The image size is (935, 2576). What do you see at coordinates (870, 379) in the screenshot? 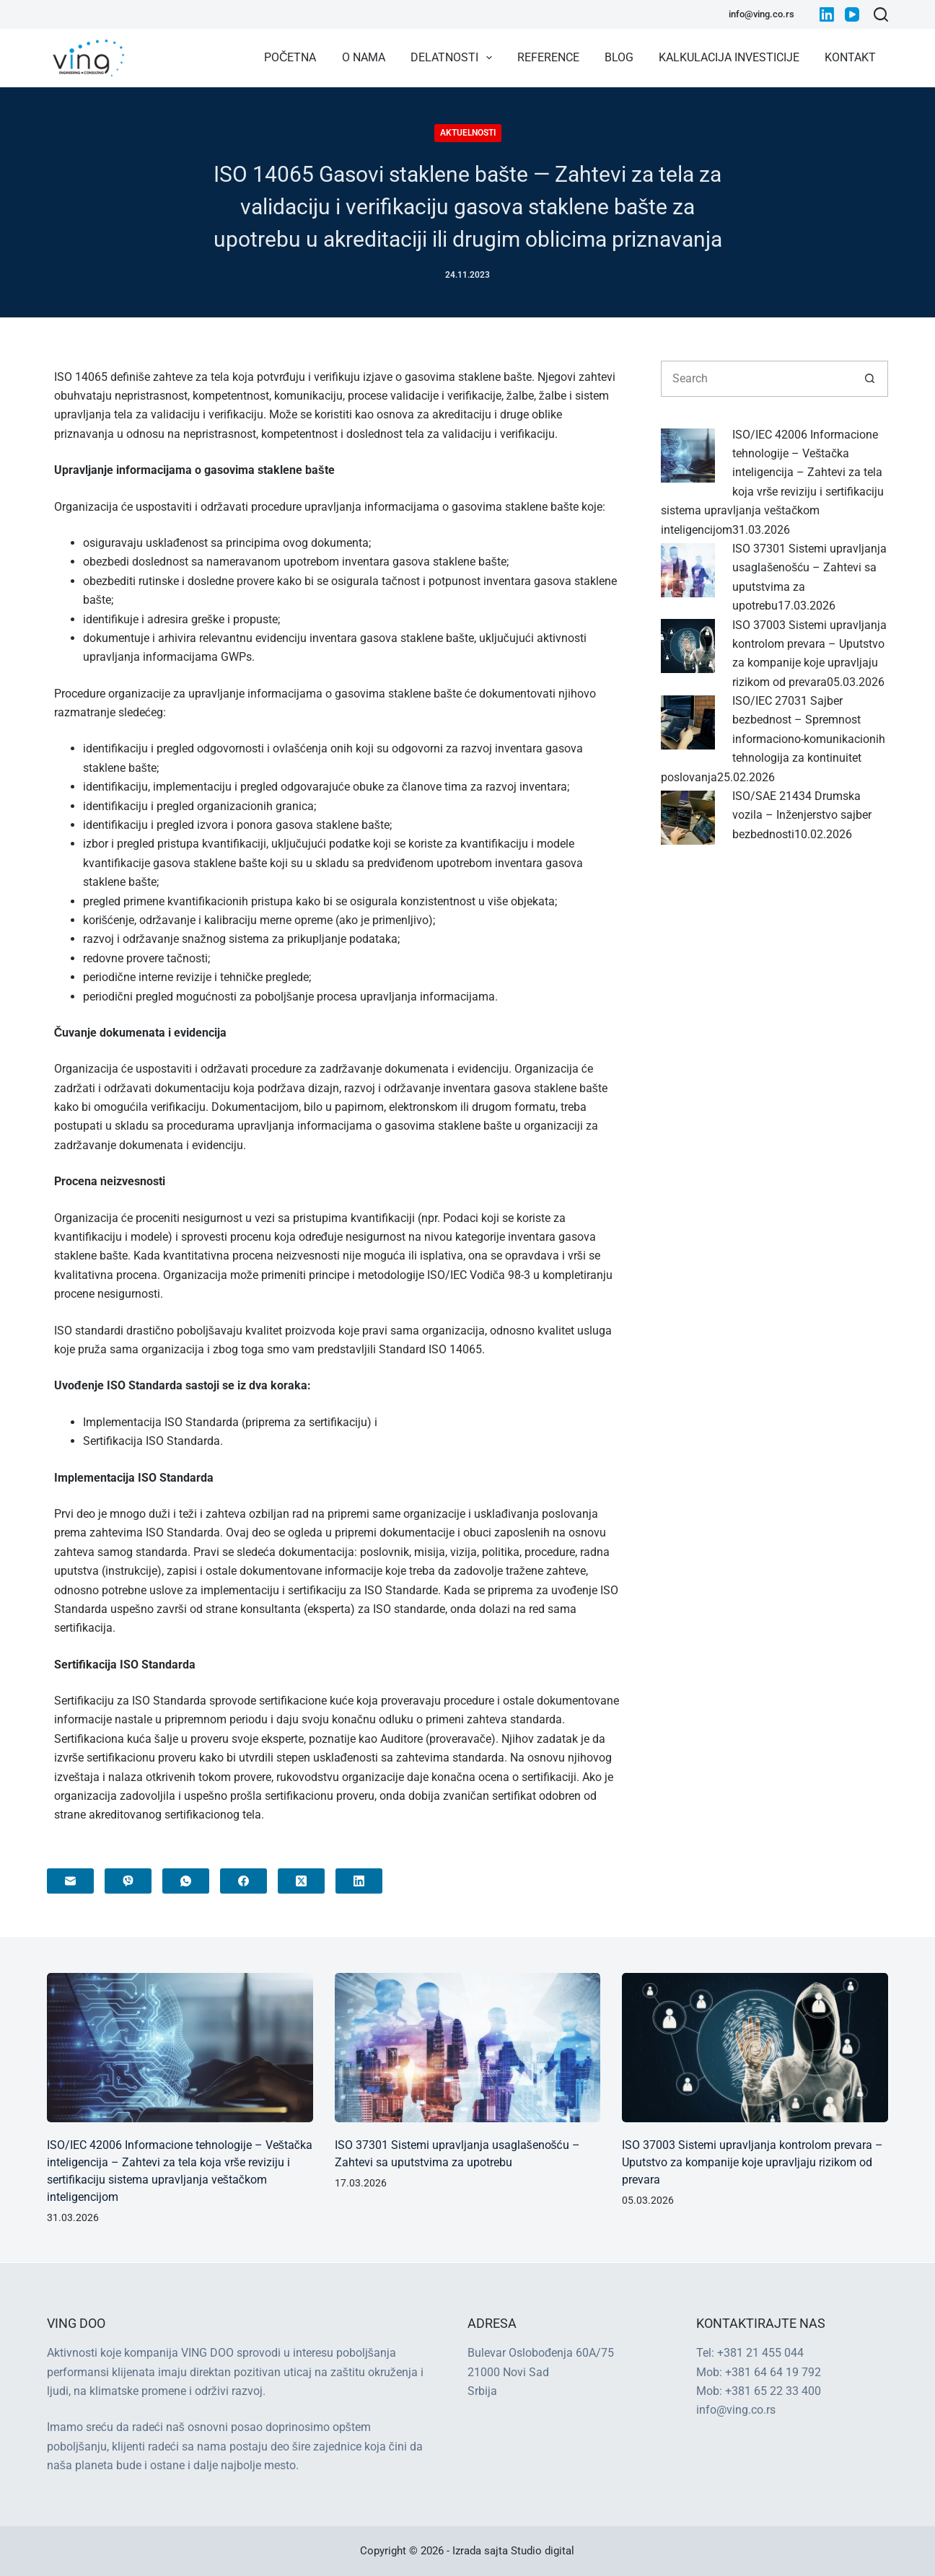
I see `[Search button]` at bounding box center [870, 379].